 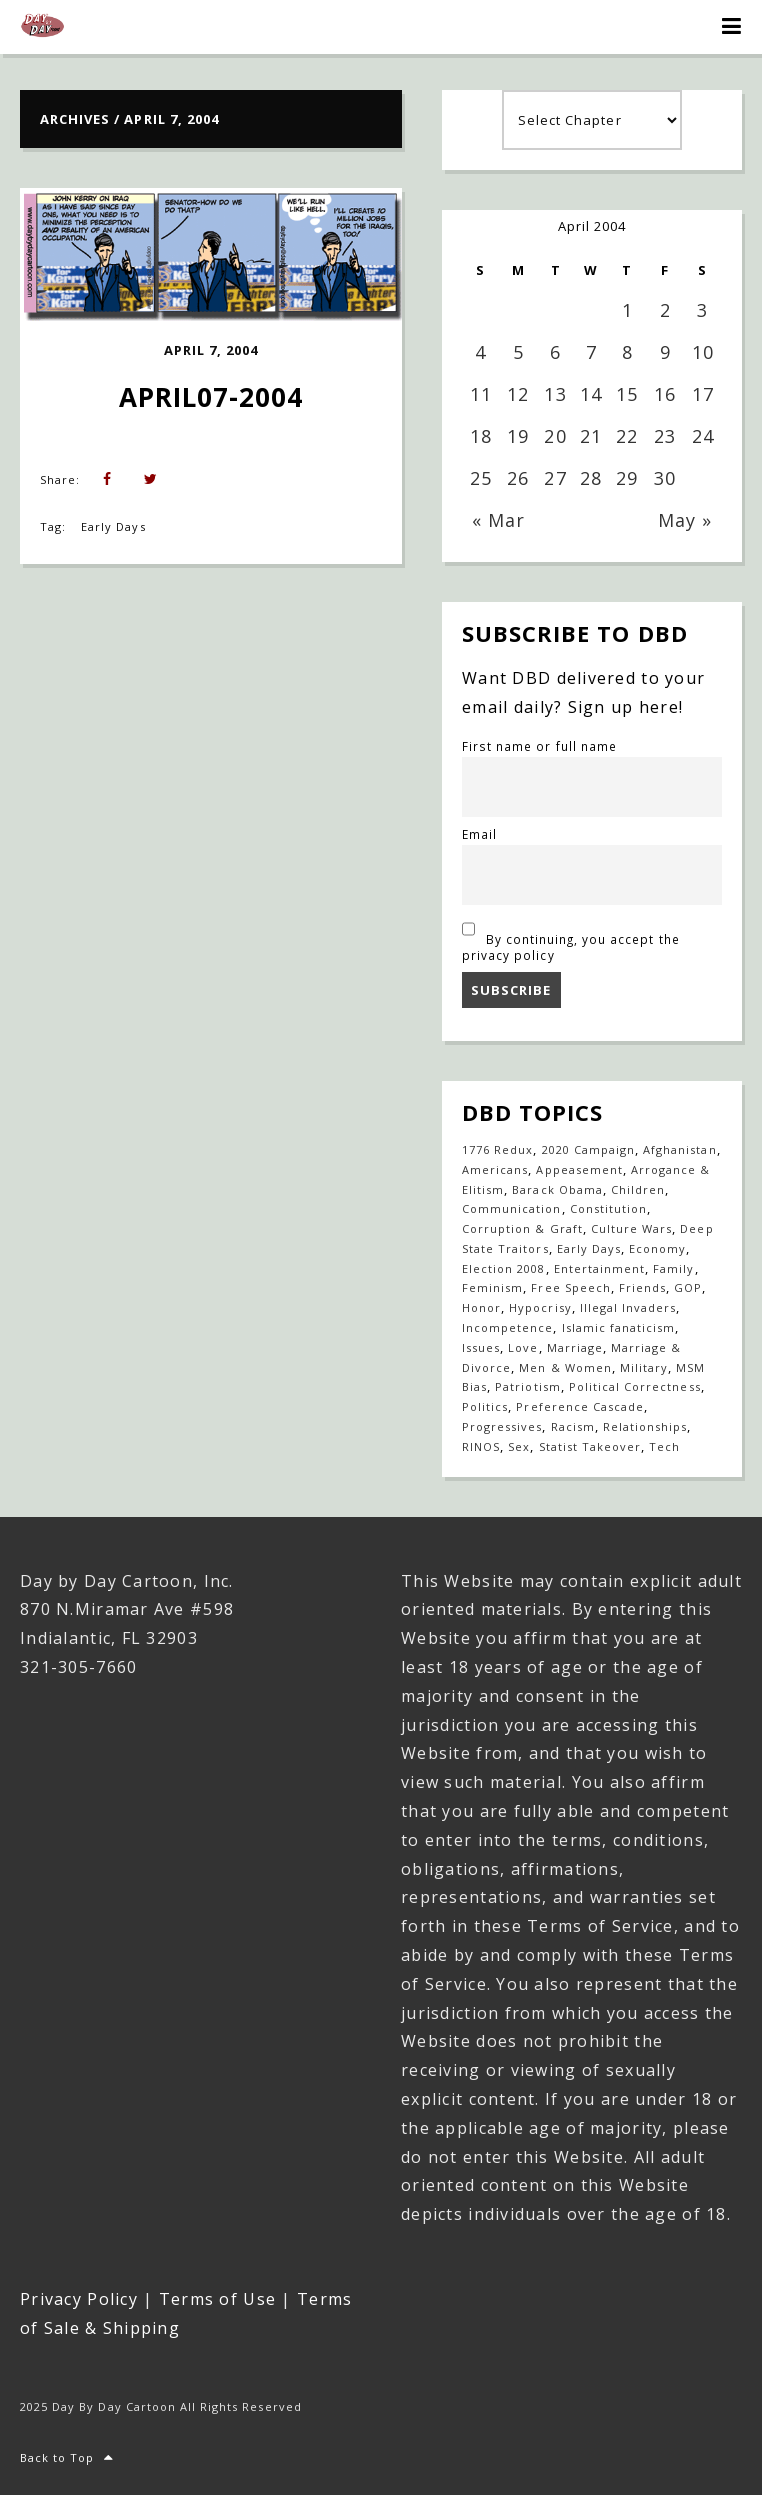 What do you see at coordinates (627, 394) in the screenshot?
I see `15` at bounding box center [627, 394].